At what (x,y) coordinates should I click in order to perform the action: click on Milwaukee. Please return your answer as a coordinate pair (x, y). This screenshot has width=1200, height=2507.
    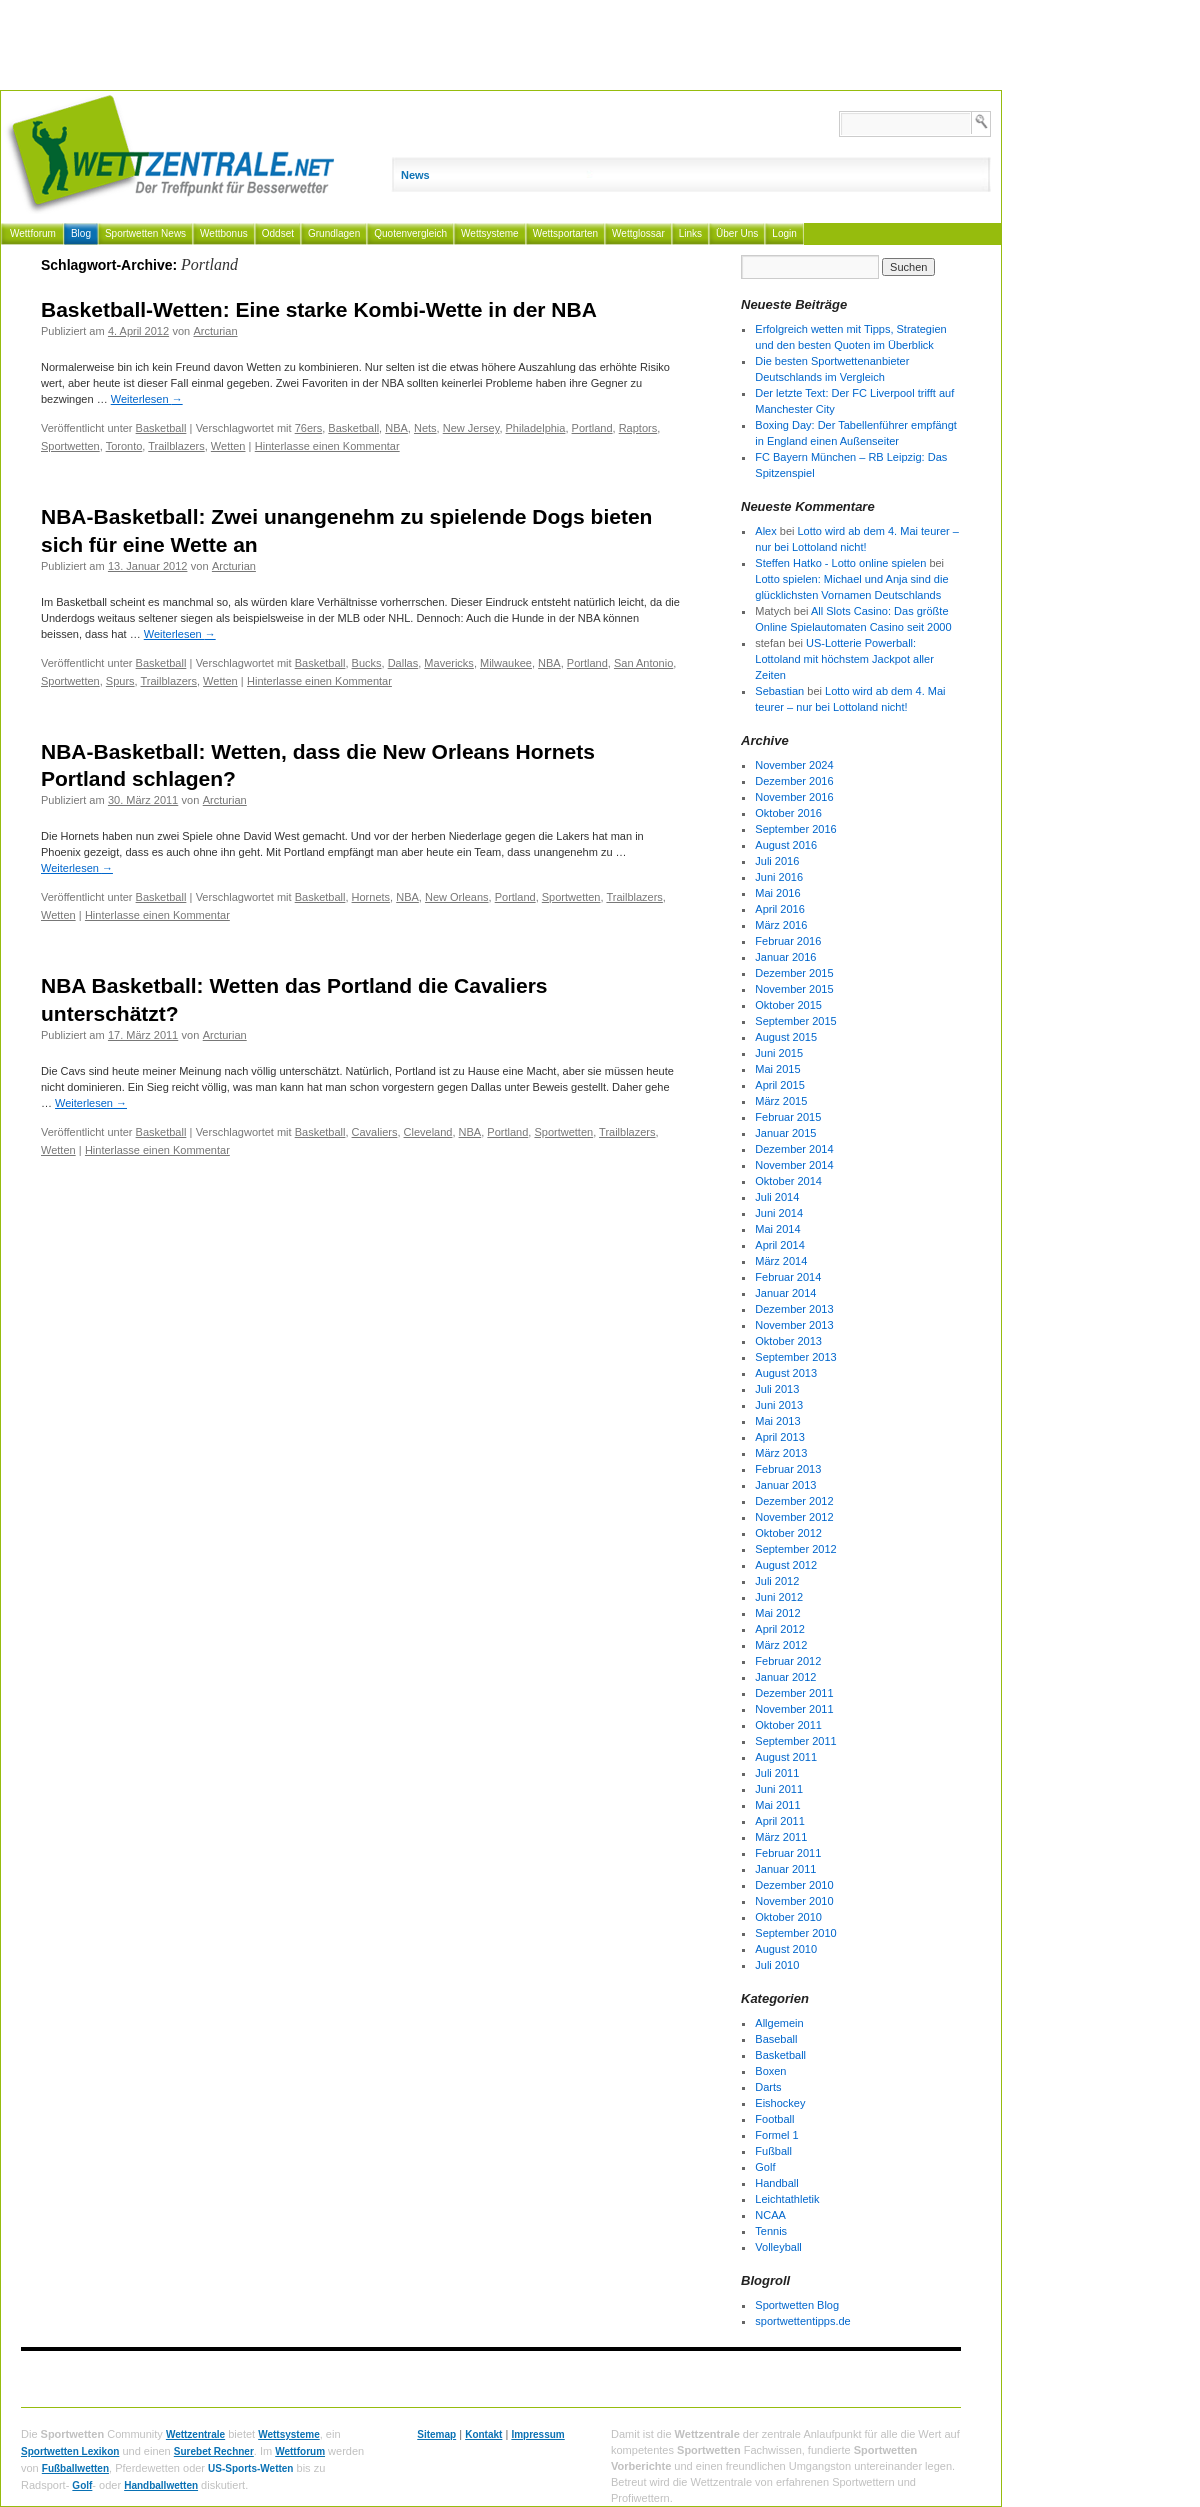
    Looking at the image, I should click on (506, 663).